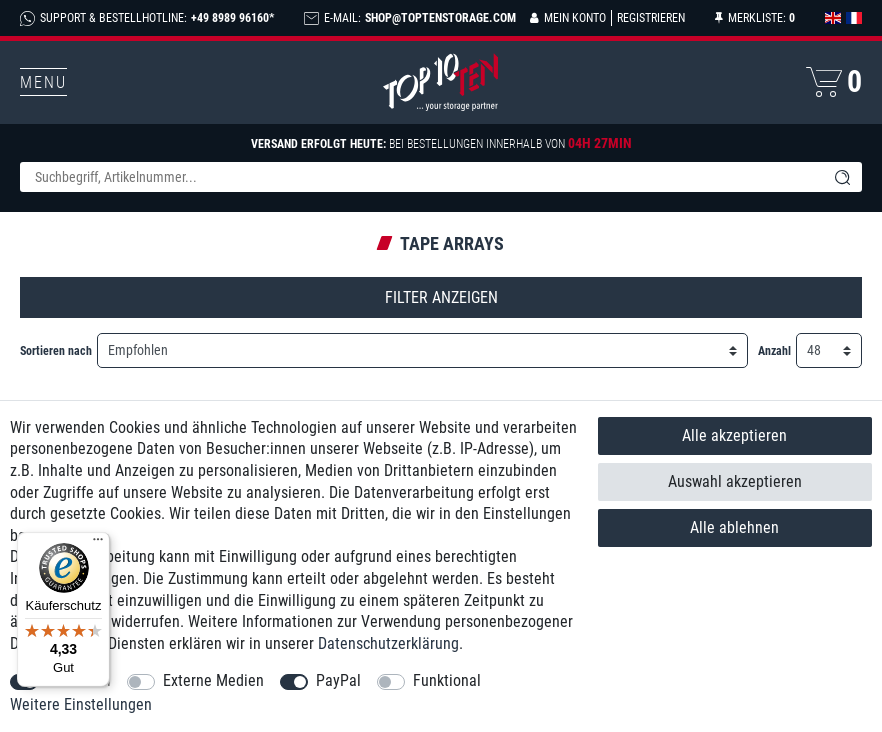  Describe the element at coordinates (422, 350) in the screenshot. I see `[Sortierung]` at that location.